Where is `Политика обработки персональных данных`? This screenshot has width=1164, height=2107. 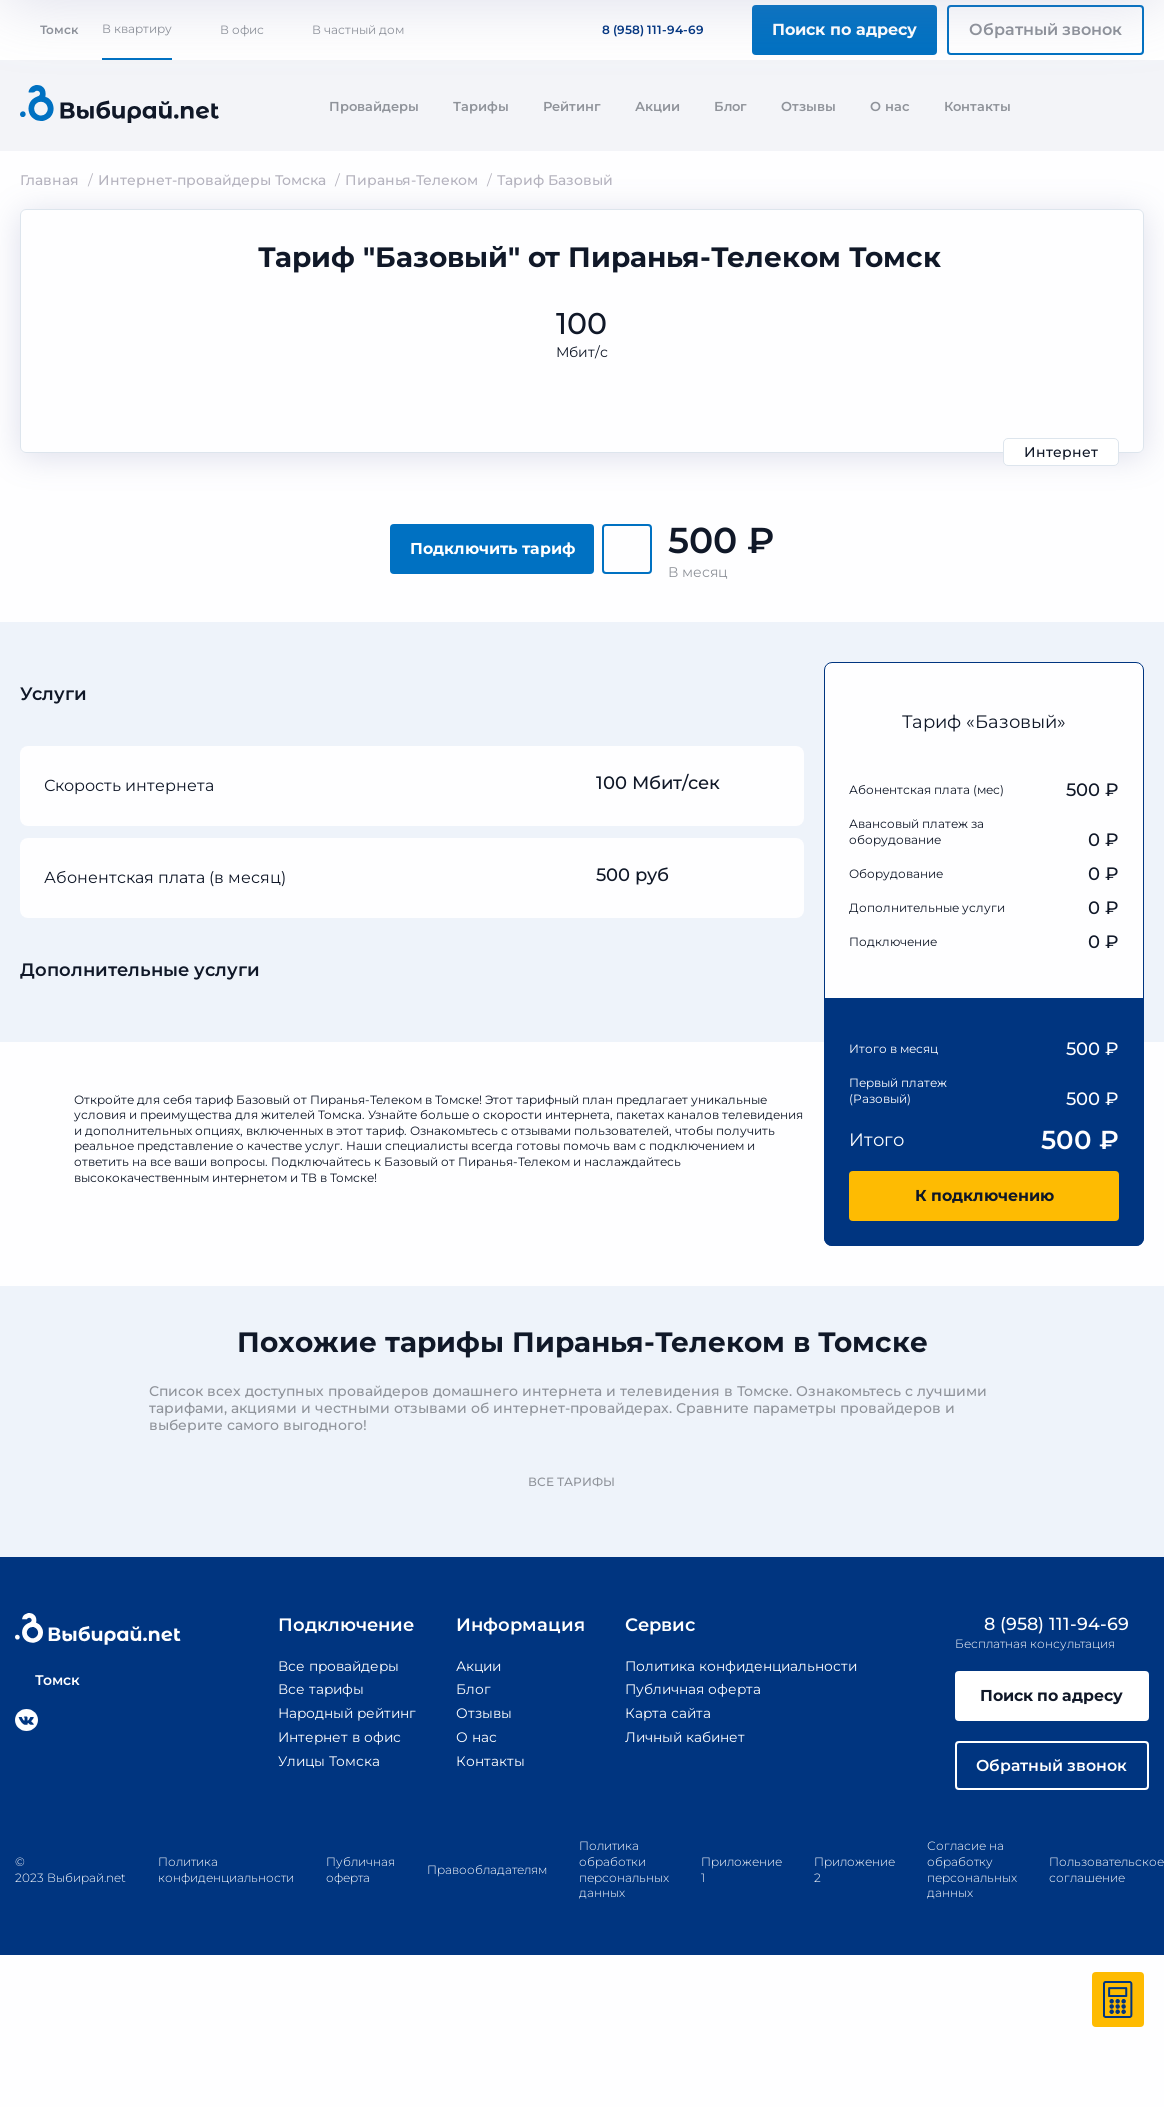 Политика обработки персональных данных is located at coordinates (624, 1871).